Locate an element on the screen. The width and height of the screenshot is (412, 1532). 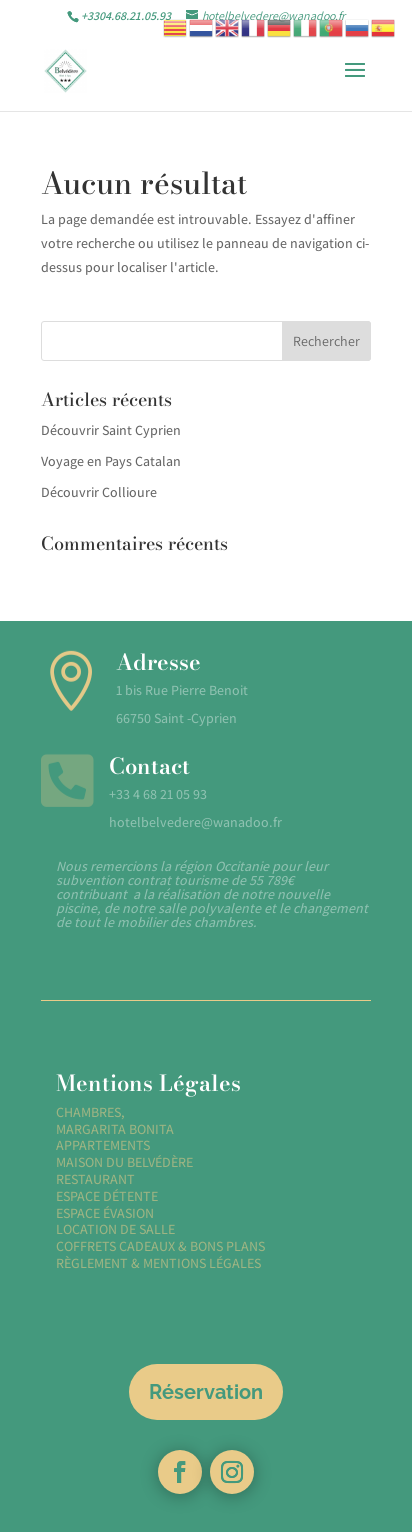
LOCATION DE SALLE is located at coordinates (115, 1229).